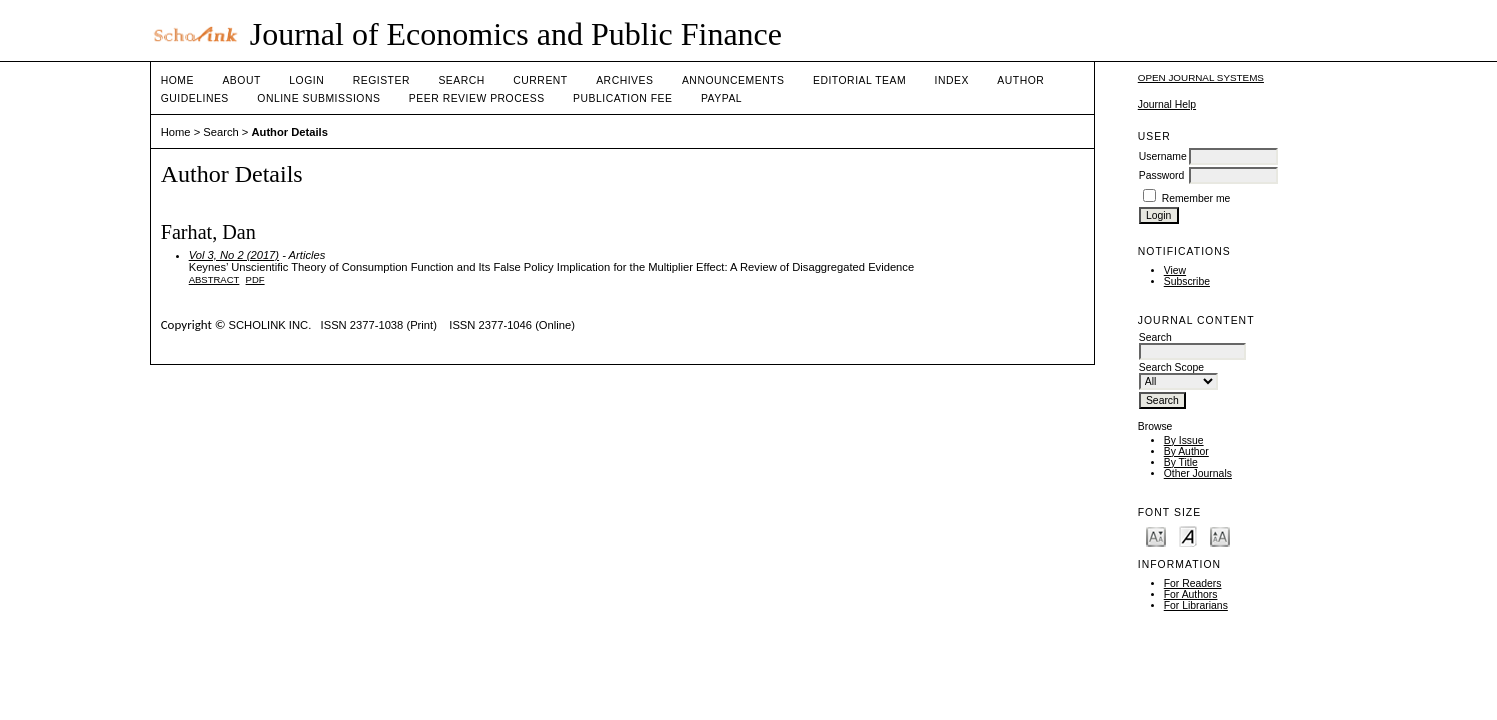 Image resolution: width=1497 pixels, height=720 pixels. Describe the element at coordinates (1188, 535) in the screenshot. I see `Make font size default` at that location.